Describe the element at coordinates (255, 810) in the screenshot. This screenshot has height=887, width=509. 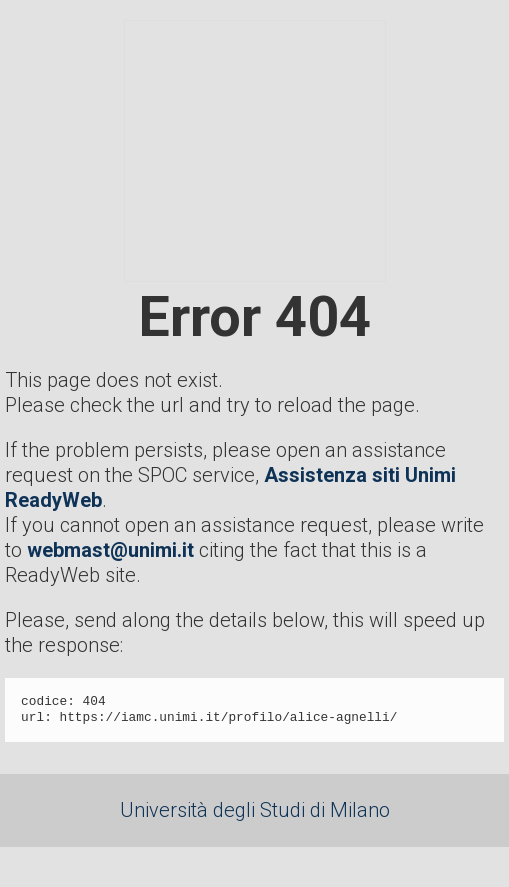
I see `Università degli Studi di Milano` at that location.